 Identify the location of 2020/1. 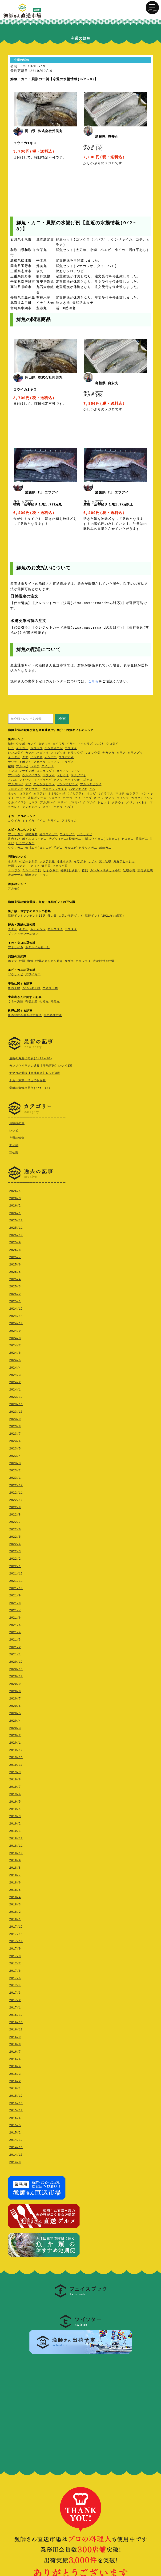
(15, 1740).